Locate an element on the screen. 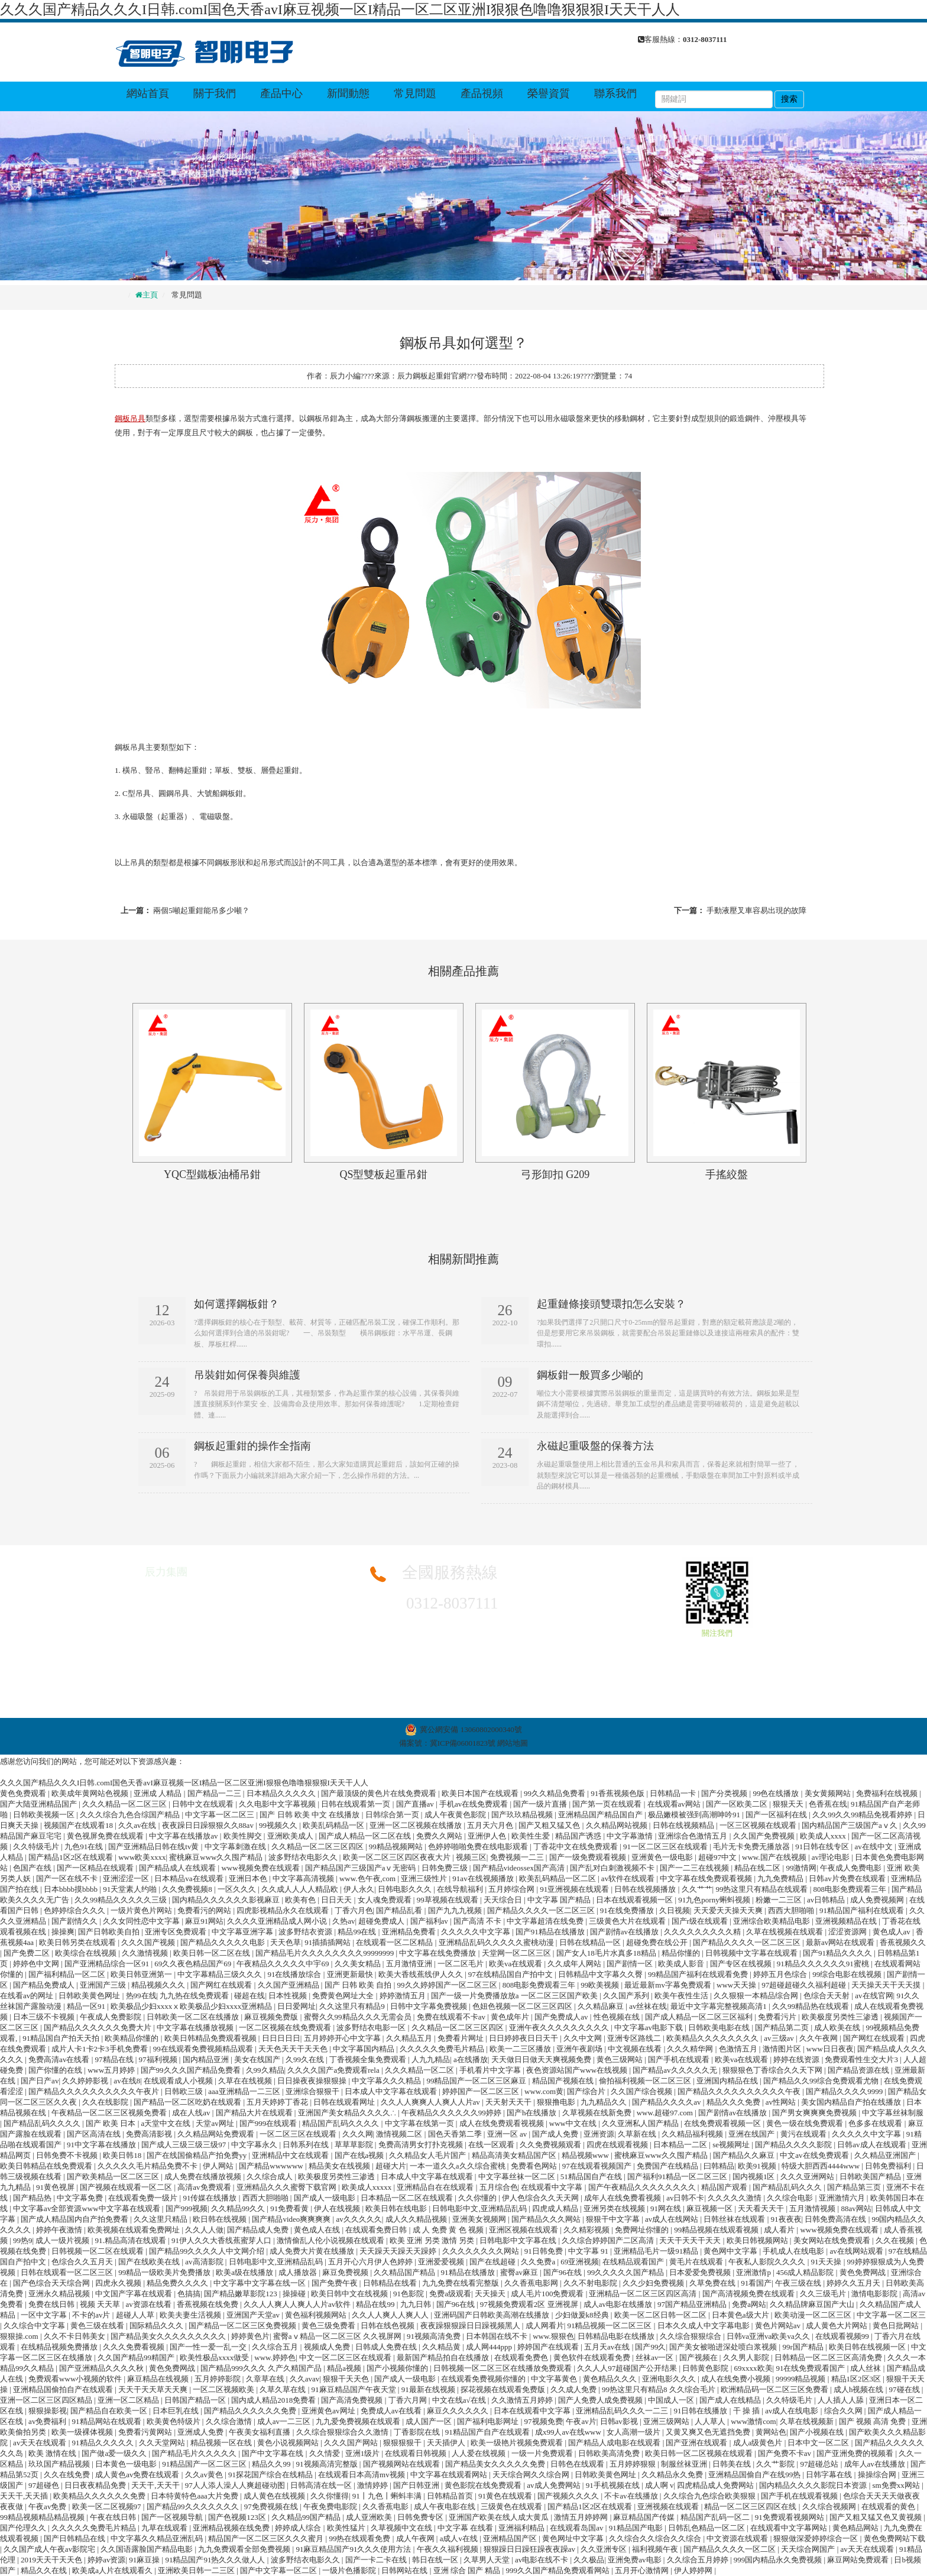 The height and width of the screenshot is (2576, 927). 日韩va亚洲va欧美va久久 is located at coordinates (769, 2336).